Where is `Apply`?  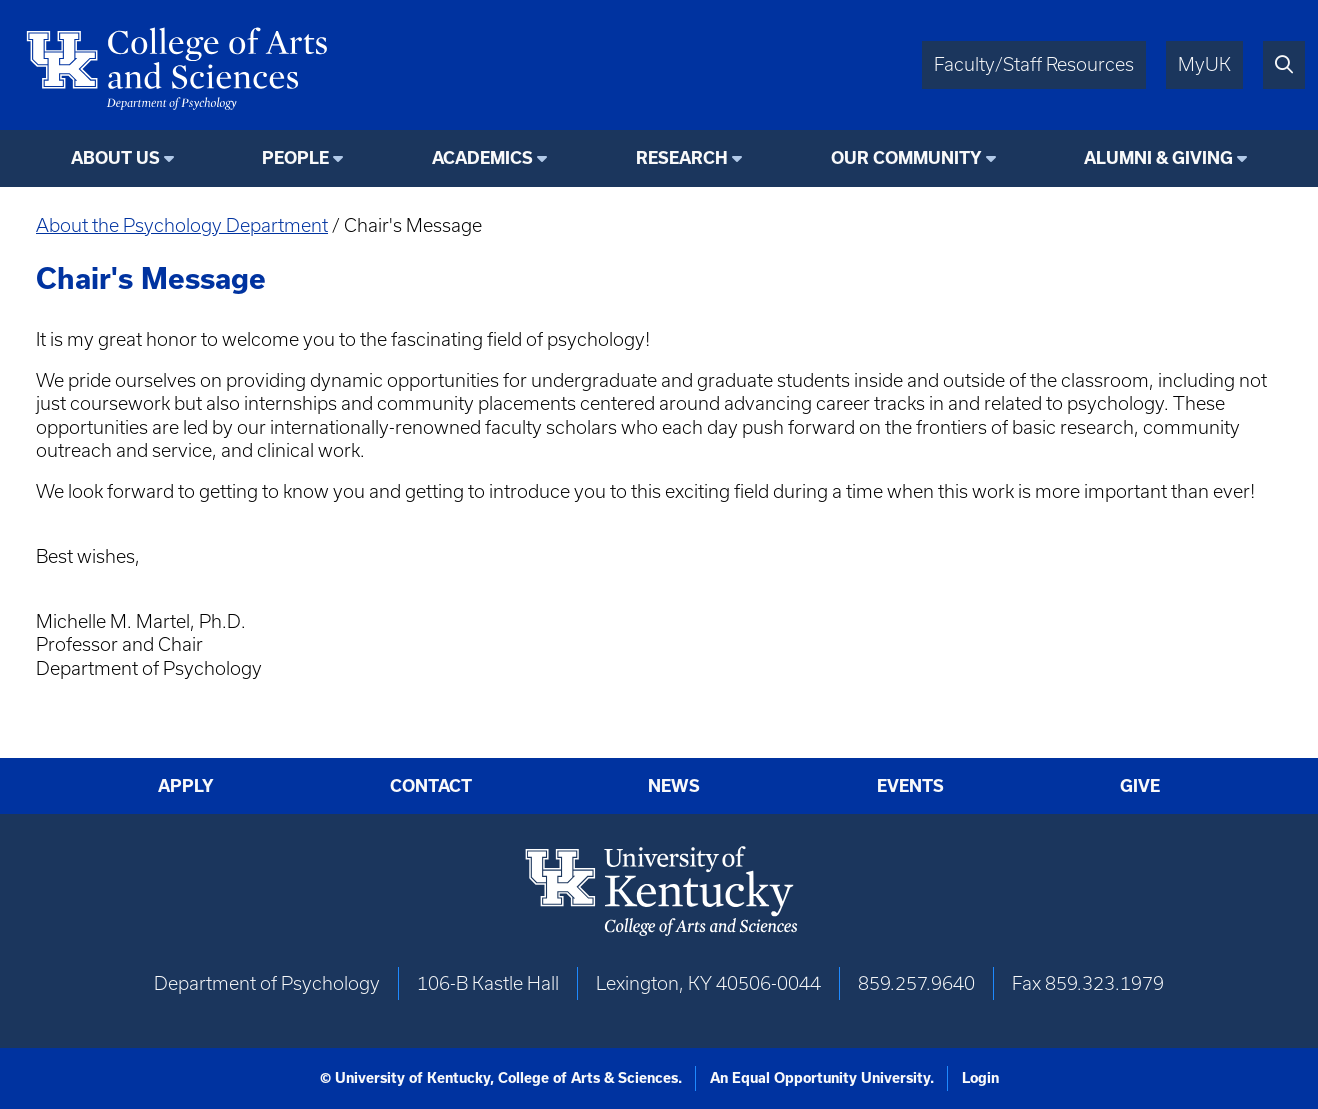 Apply is located at coordinates (186, 785).